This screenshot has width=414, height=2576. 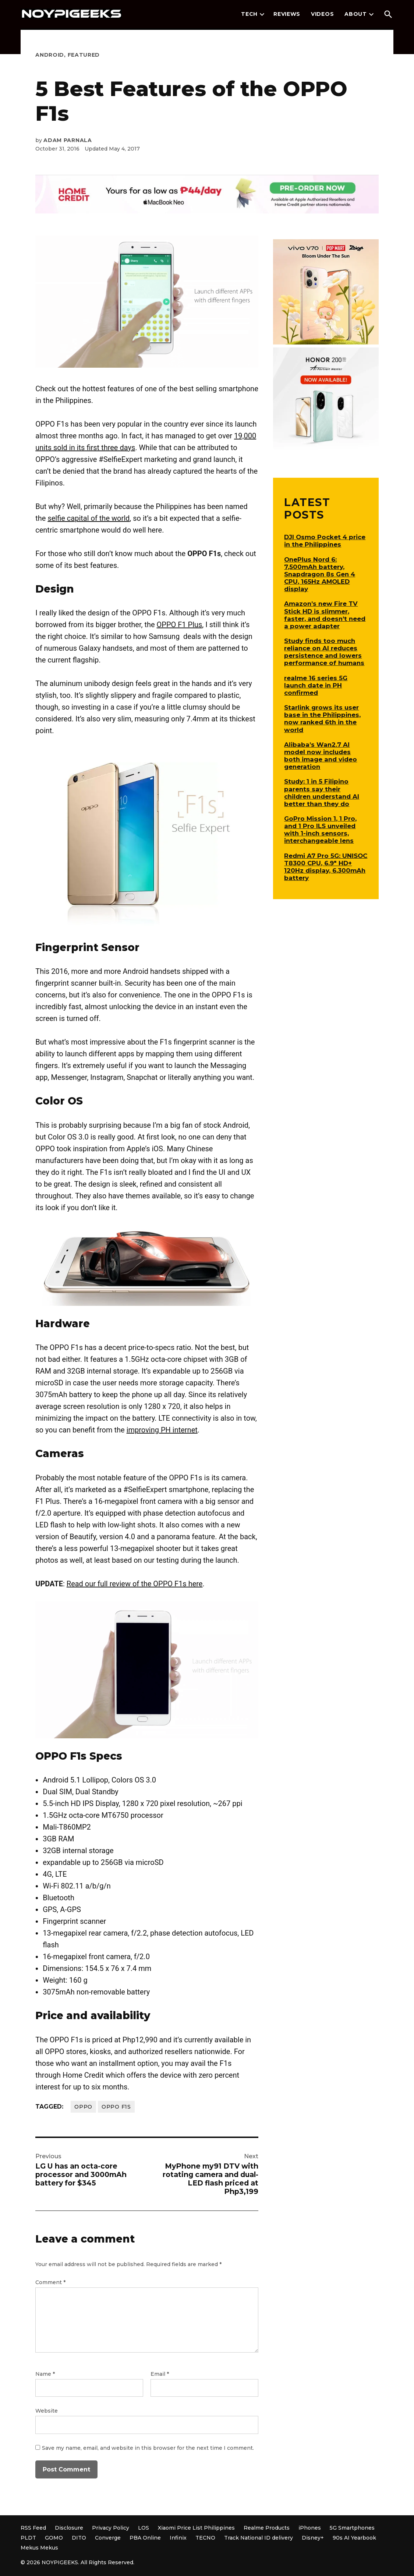 What do you see at coordinates (179, 624) in the screenshot?
I see `OPPO F1 Plus` at bounding box center [179, 624].